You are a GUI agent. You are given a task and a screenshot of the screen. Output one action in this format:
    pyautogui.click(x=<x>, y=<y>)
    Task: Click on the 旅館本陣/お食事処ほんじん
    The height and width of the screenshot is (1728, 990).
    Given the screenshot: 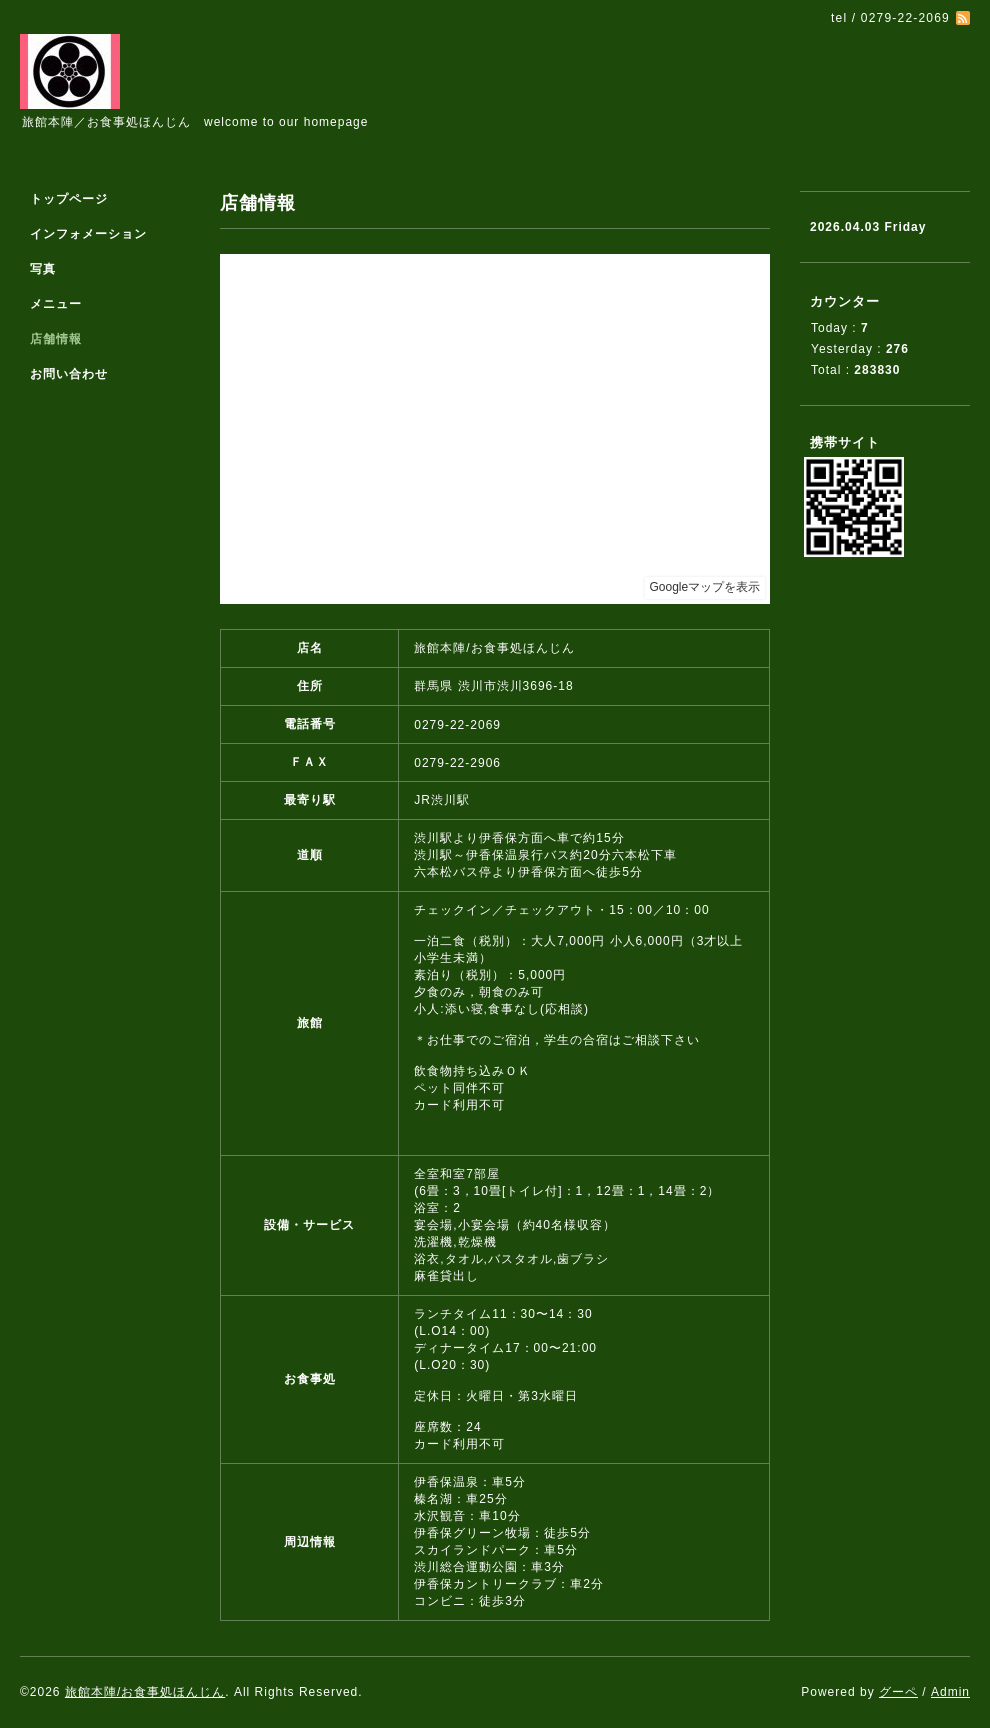 What is the action you would take?
    pyautogui.click(x=145, y=1692)
    